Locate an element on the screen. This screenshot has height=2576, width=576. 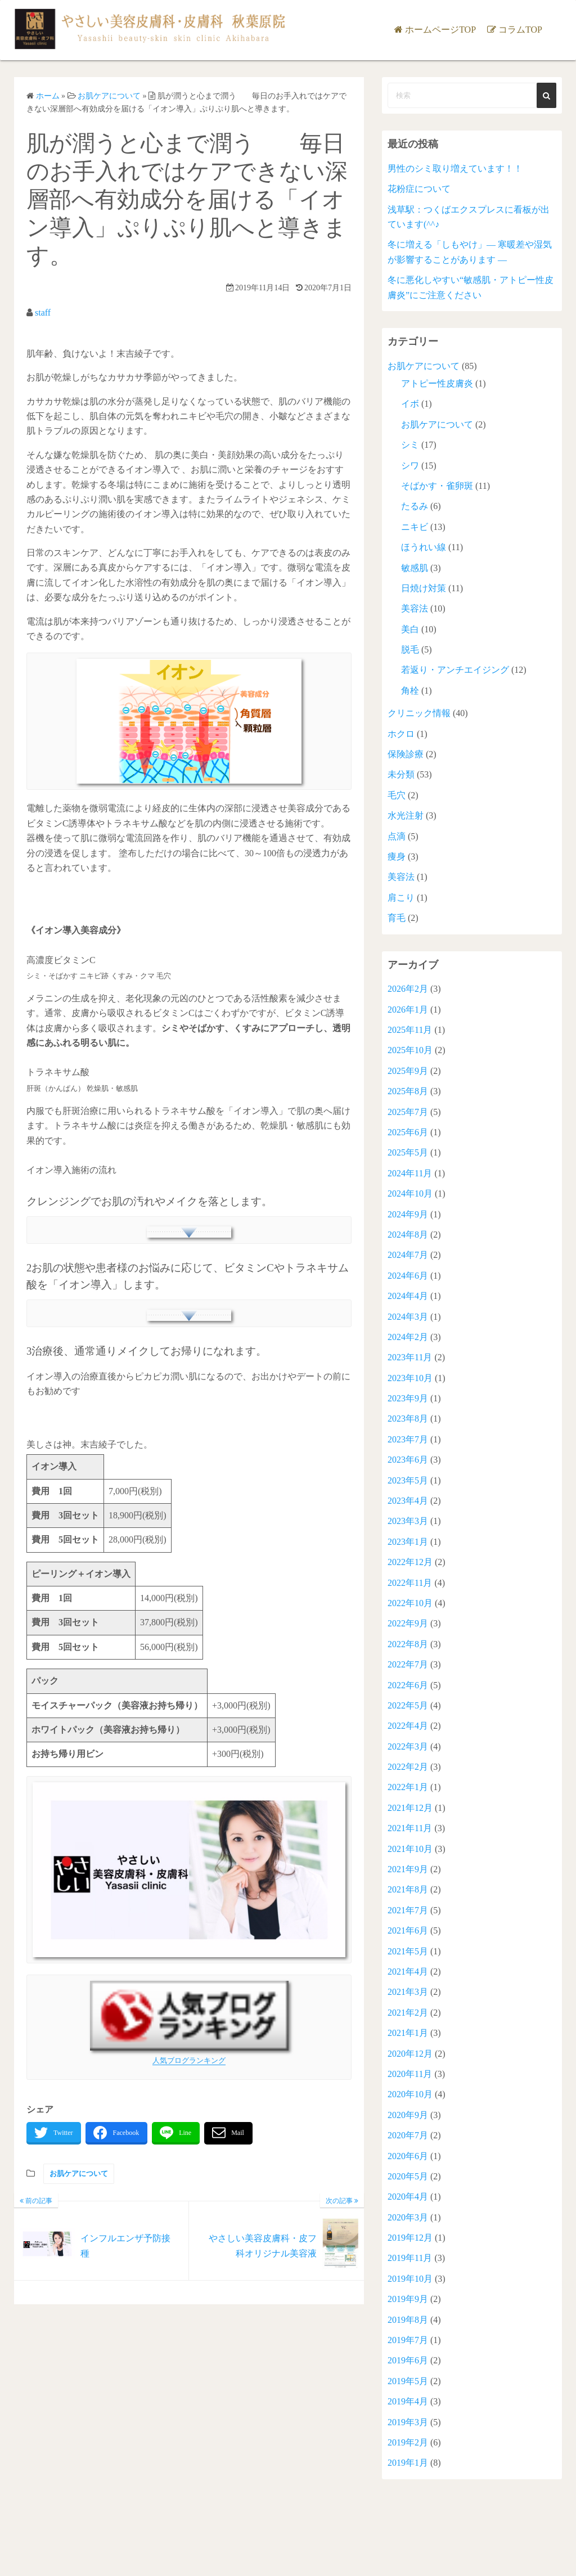
2026年1月 is located at coordinates (408, 1009).